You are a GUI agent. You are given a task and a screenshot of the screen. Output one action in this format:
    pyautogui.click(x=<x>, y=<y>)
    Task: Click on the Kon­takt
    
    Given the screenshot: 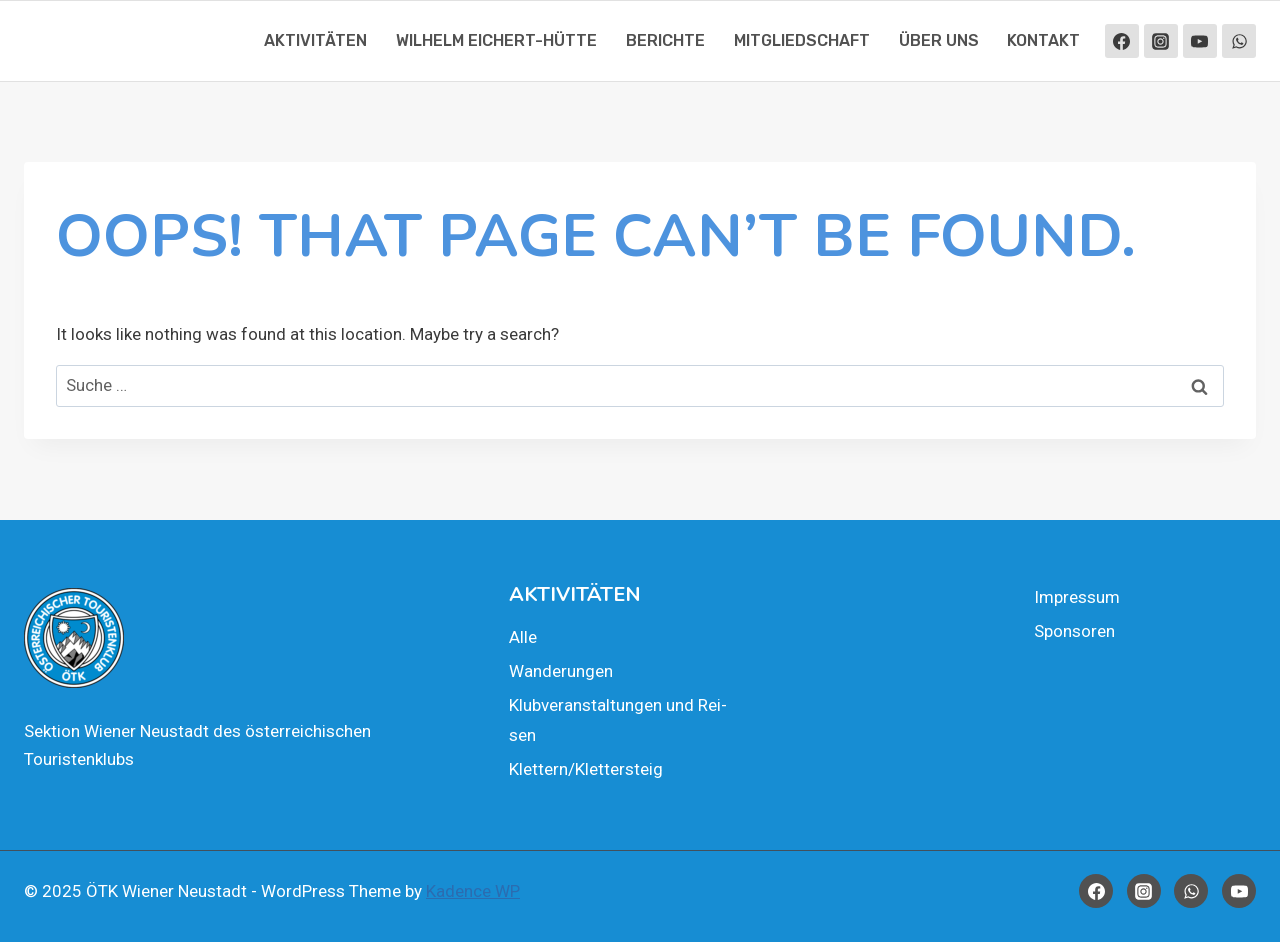 What is the action you would take?
    pyautogui.click(x=1043, y=40)
    